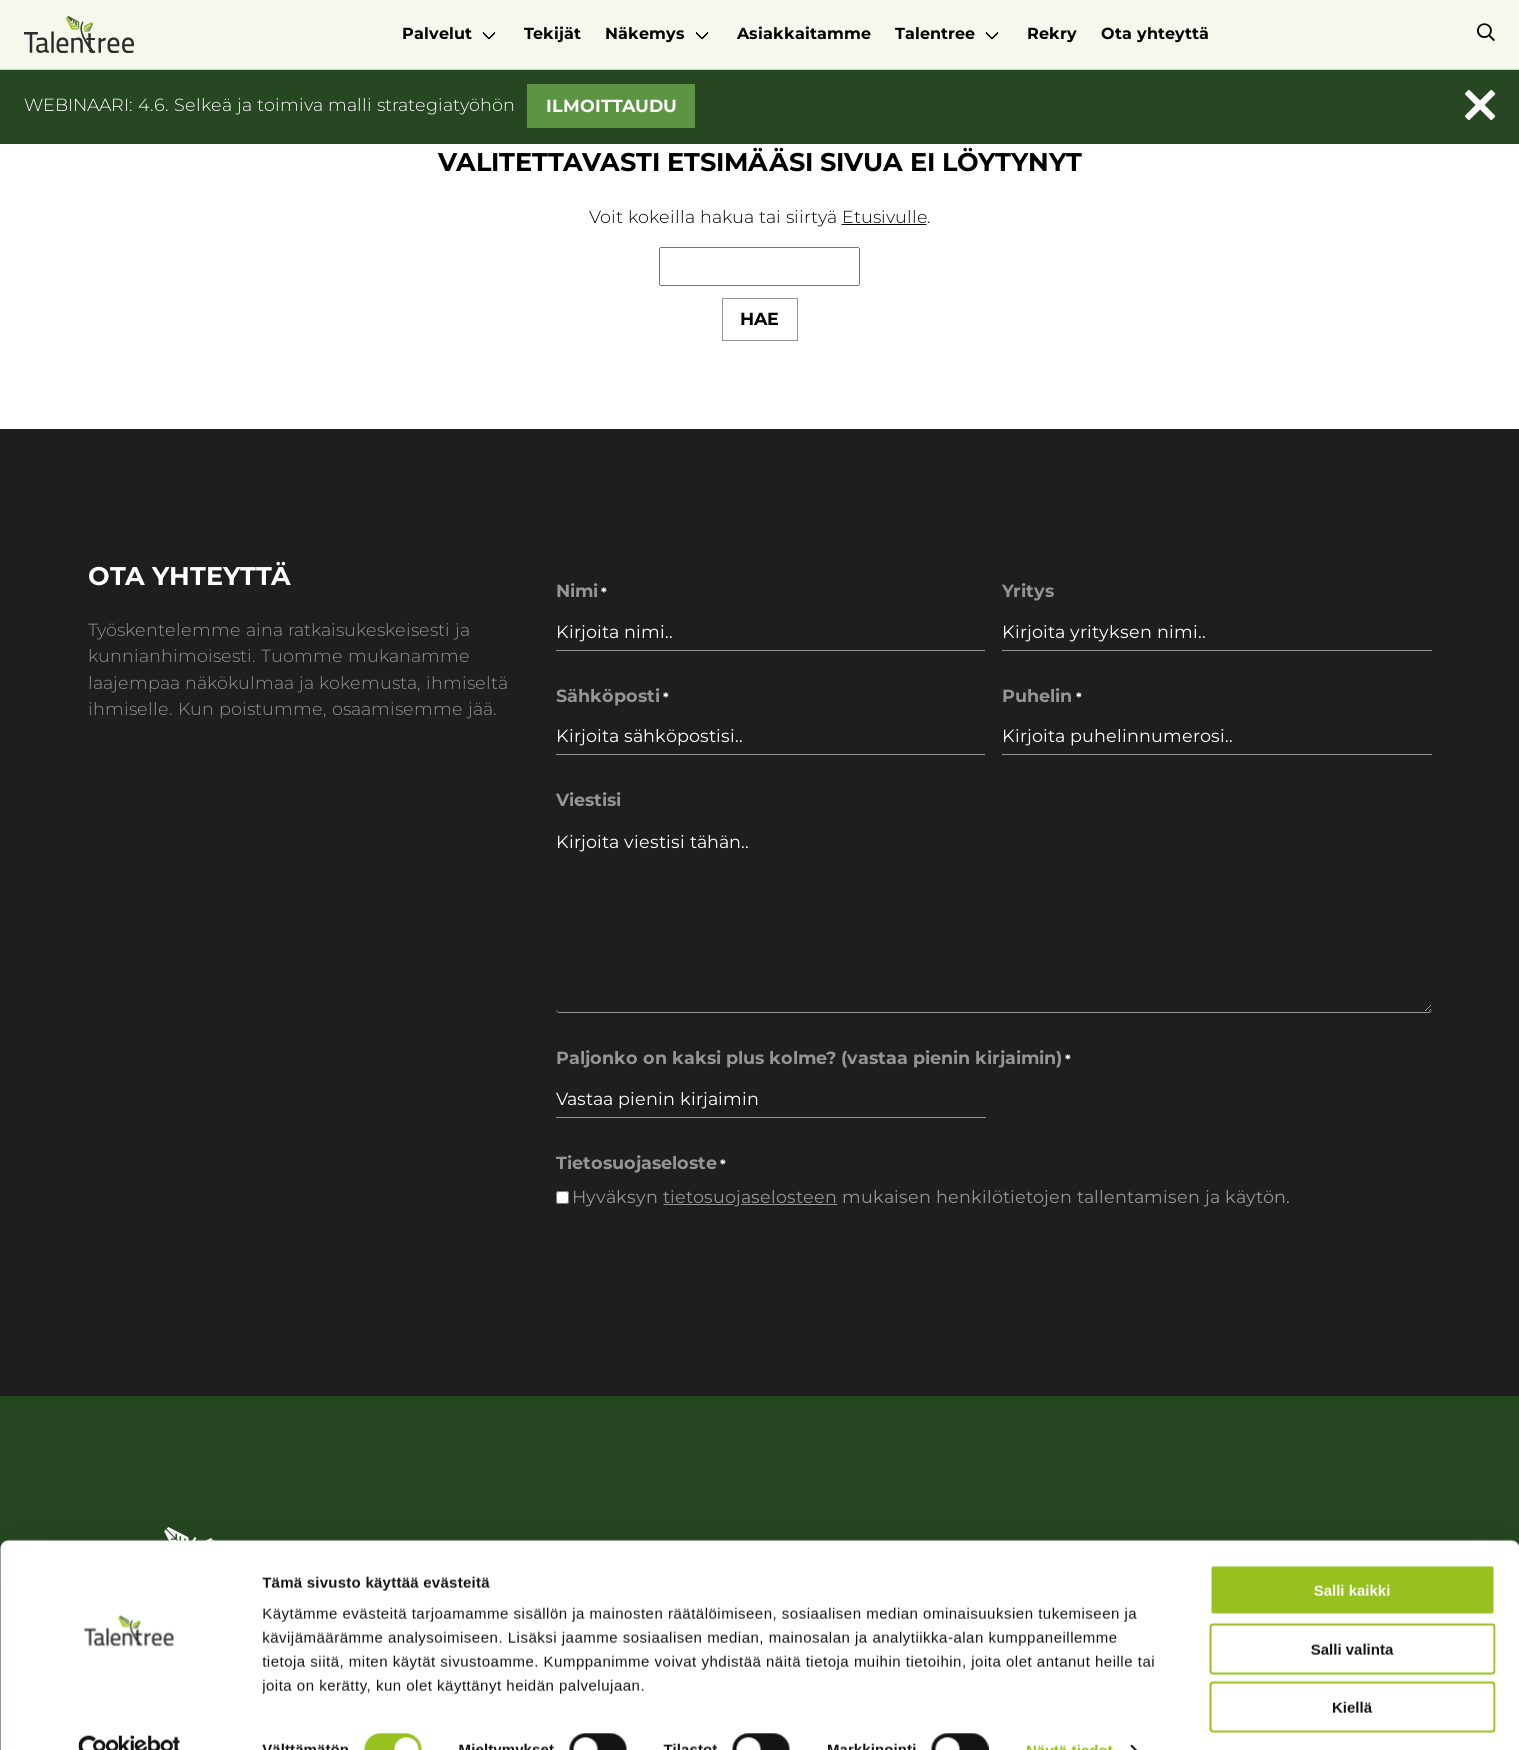 The width and height of the screenshot is (1519, 1750). I want to click on Ota yhteyttä, so click(1155, 33).